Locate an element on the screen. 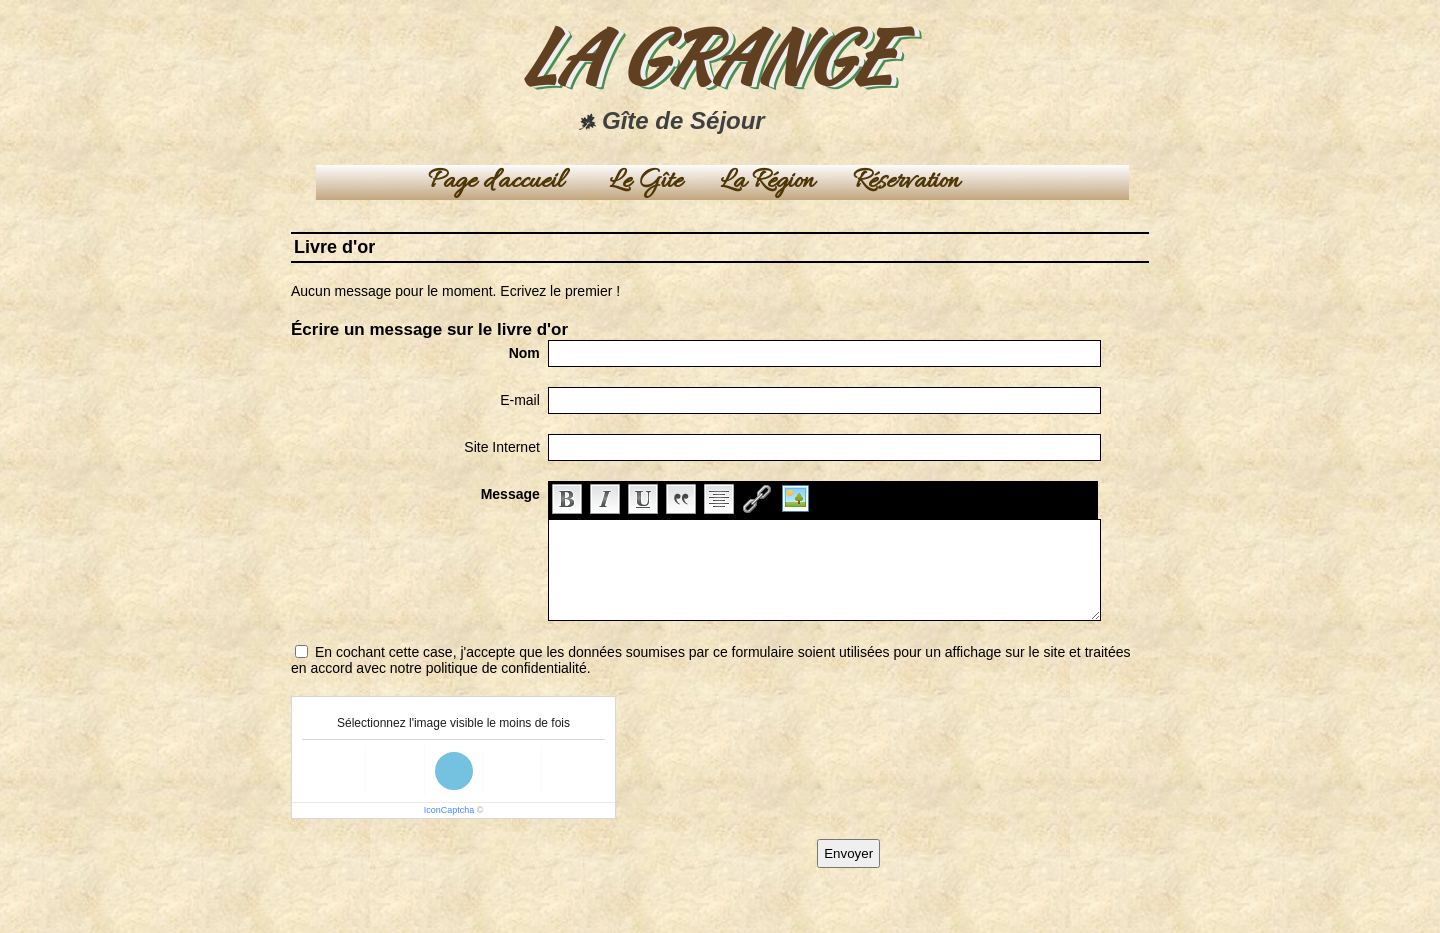  Le Gîte is located at coordinates (646, 182).